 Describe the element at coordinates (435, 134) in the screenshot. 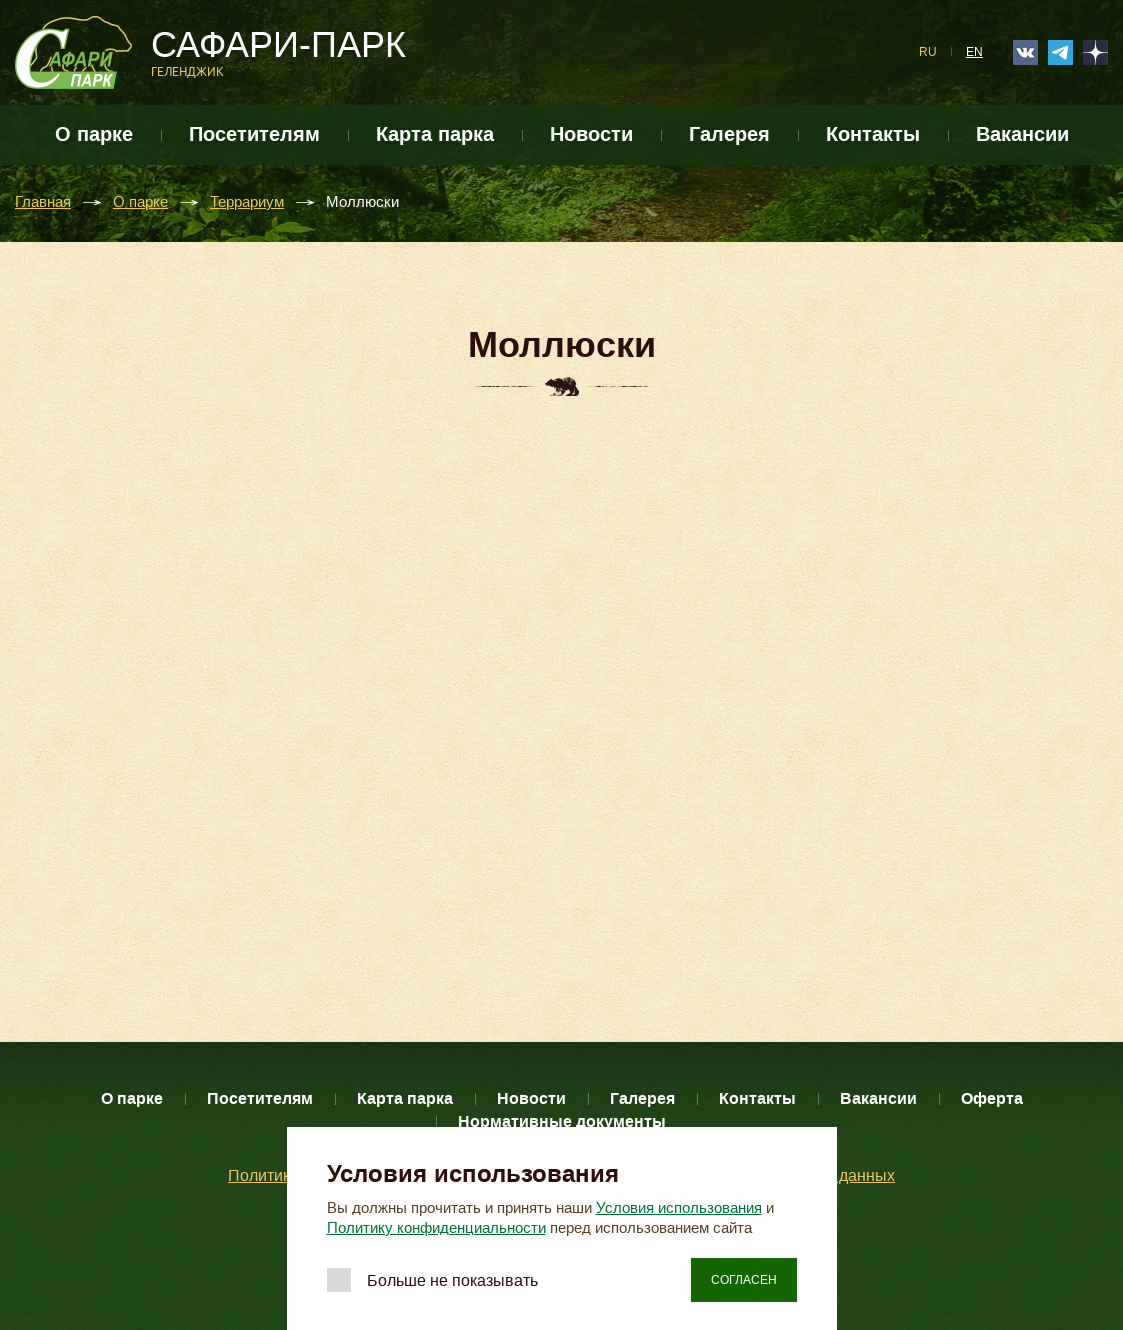

I see `Карта парка` at that location.